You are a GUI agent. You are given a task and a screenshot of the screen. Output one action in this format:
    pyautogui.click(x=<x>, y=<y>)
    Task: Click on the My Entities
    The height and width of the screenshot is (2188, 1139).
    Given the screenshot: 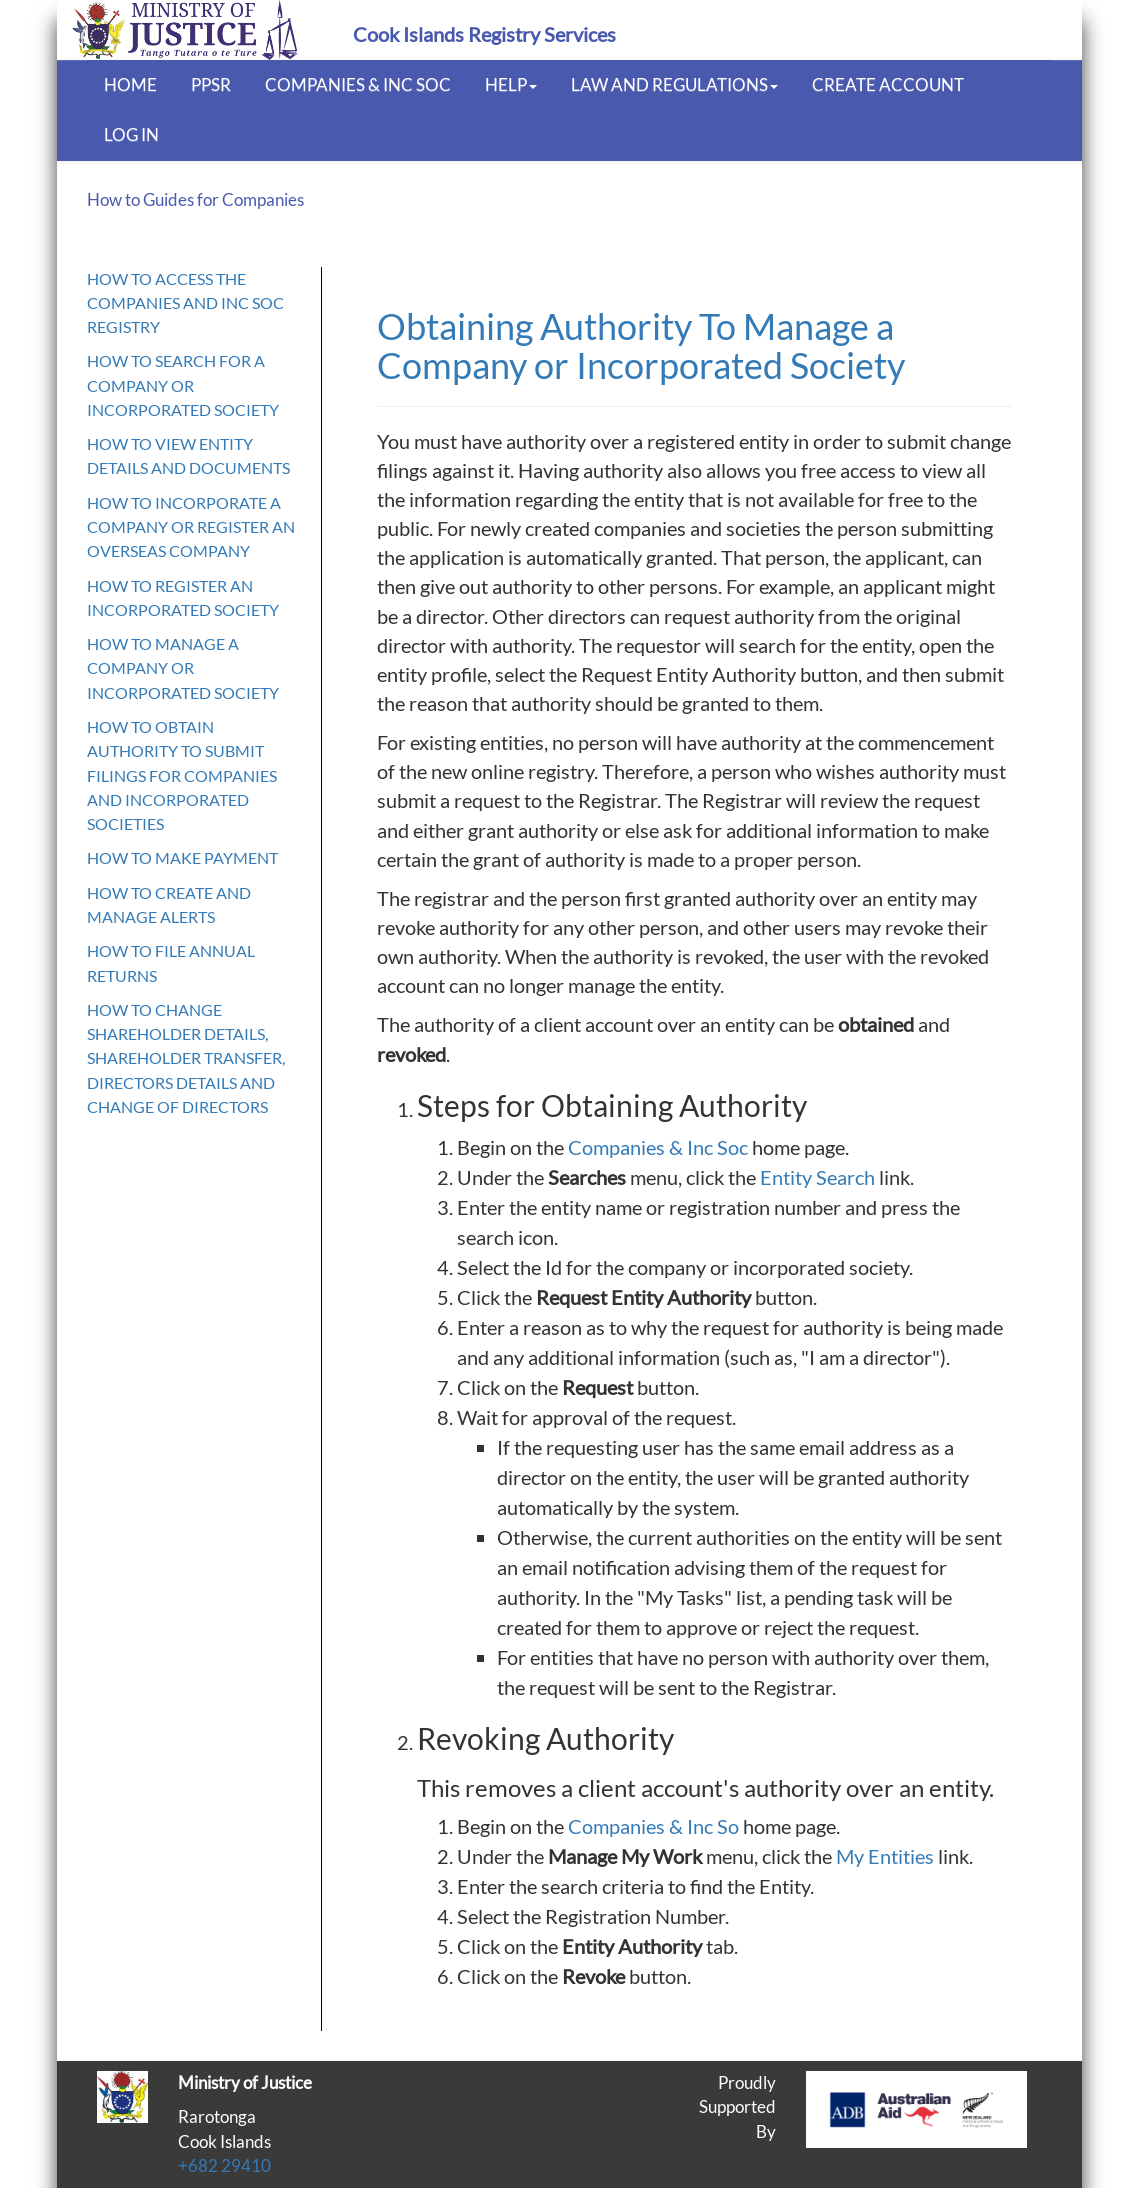 What is the action you would take?
    pyautogui.click(x=885, y=1856)
    